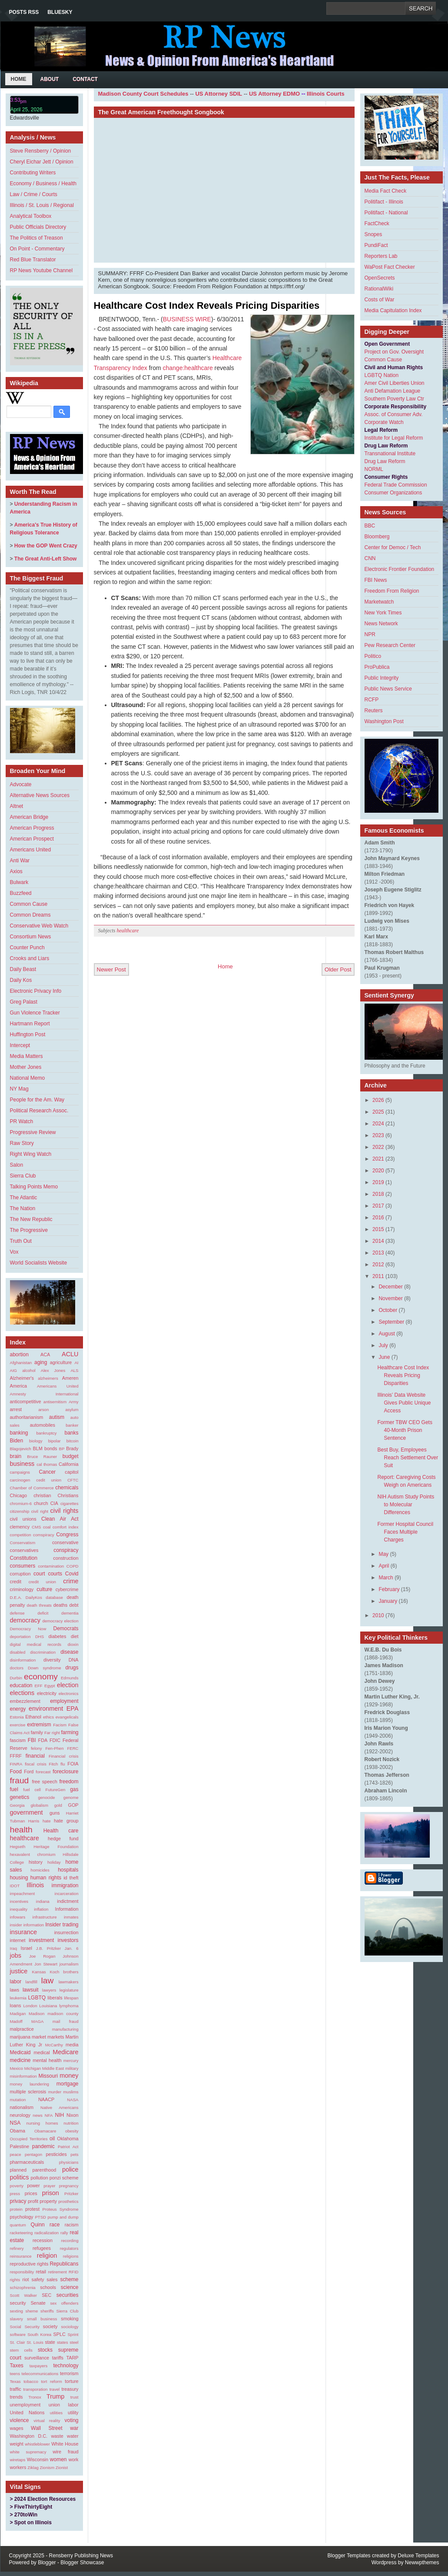  I want to click on MAGA, so click(37, 2021).